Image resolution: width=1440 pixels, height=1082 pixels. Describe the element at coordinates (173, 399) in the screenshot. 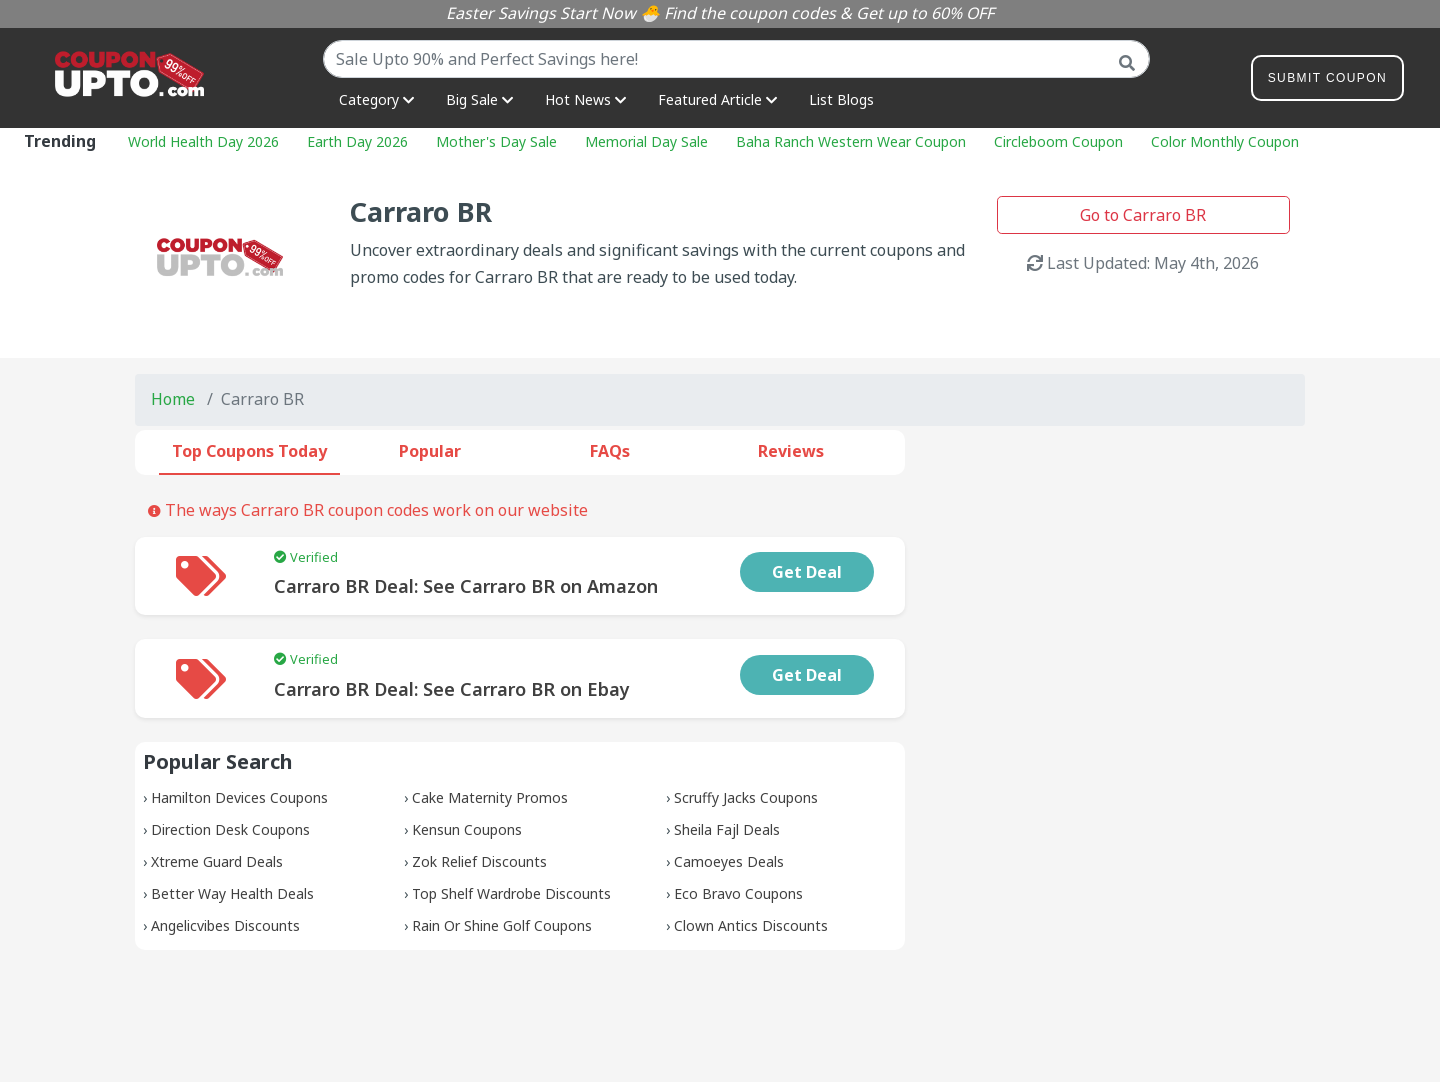

I see `Home` at that location.